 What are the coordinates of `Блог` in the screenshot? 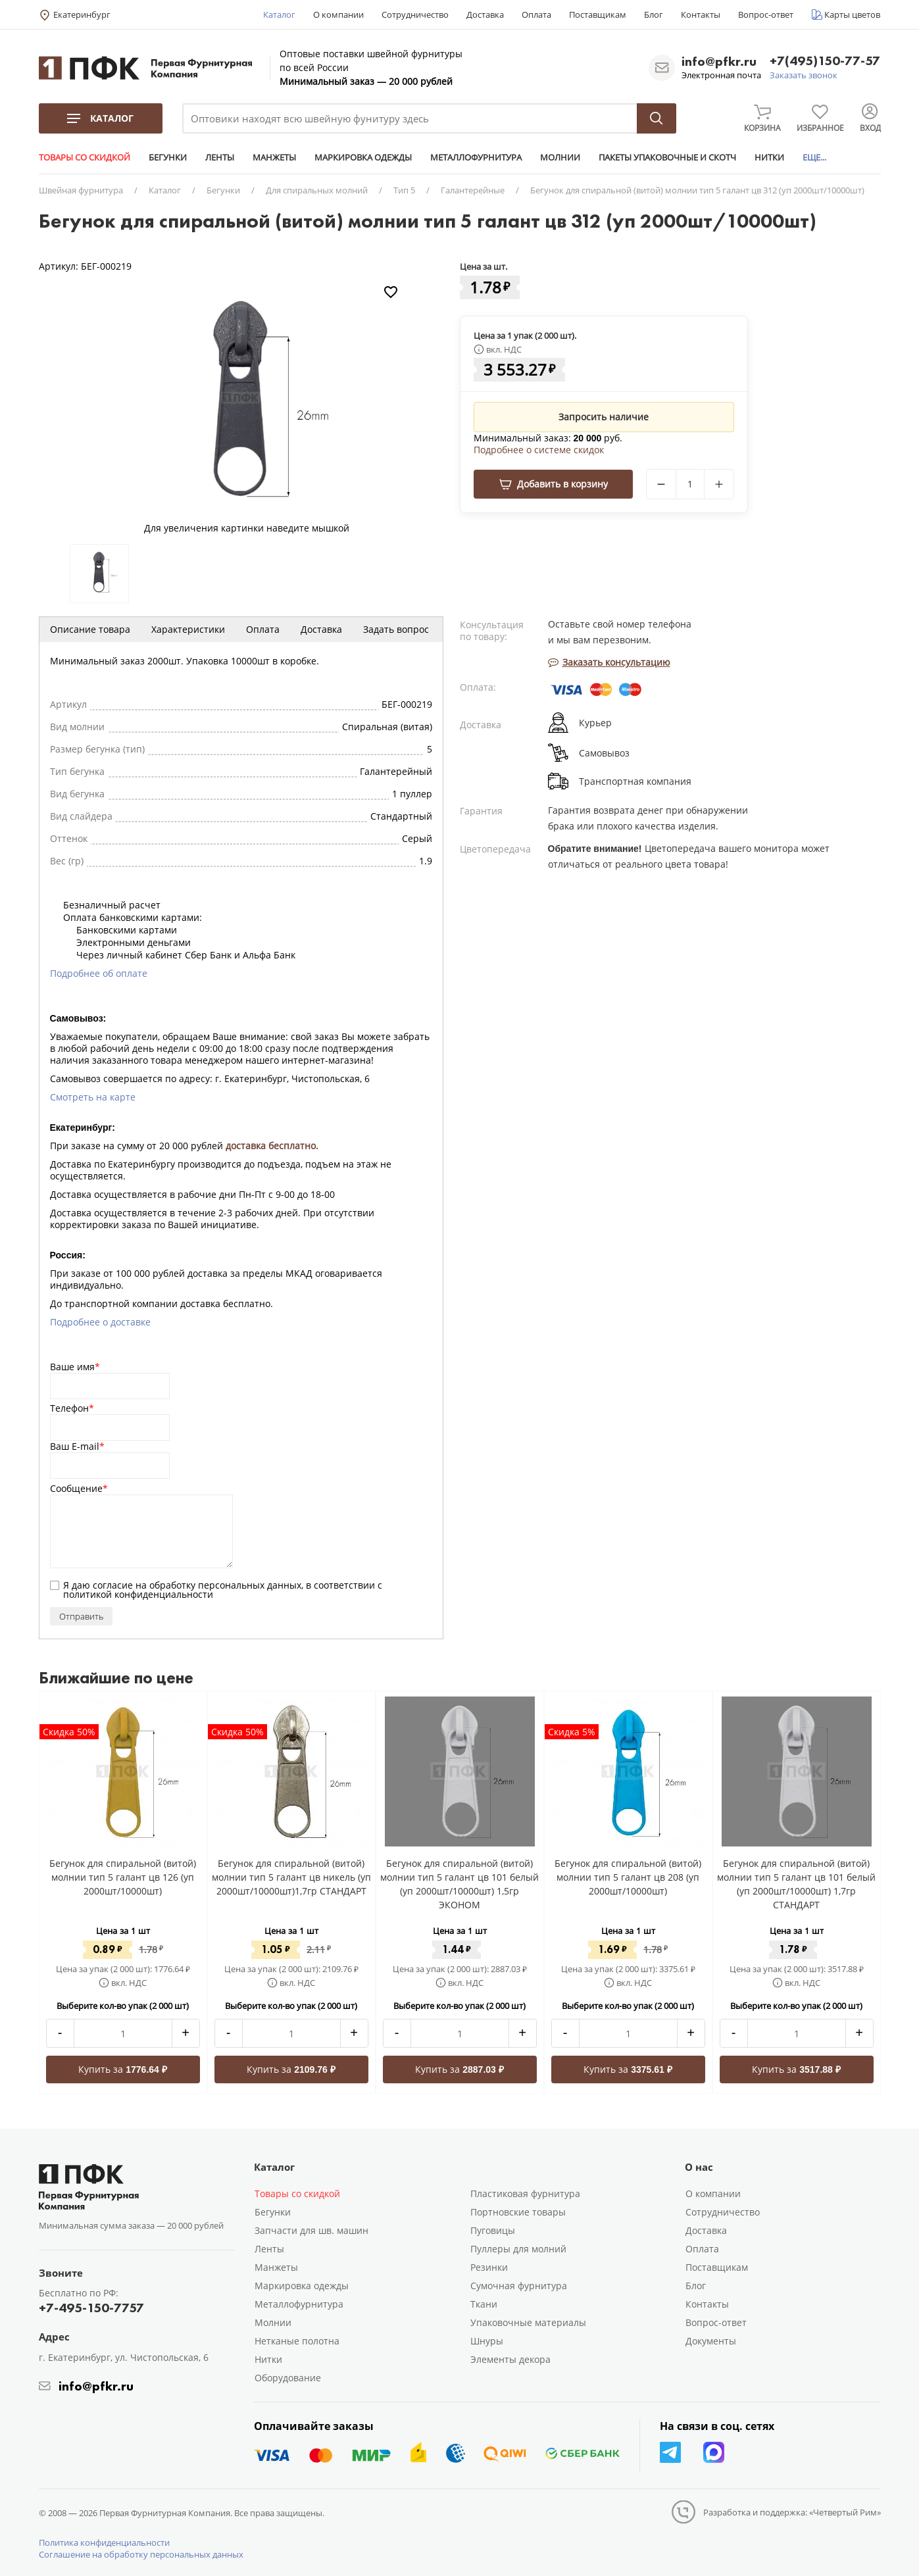 It's located at (653, 14).